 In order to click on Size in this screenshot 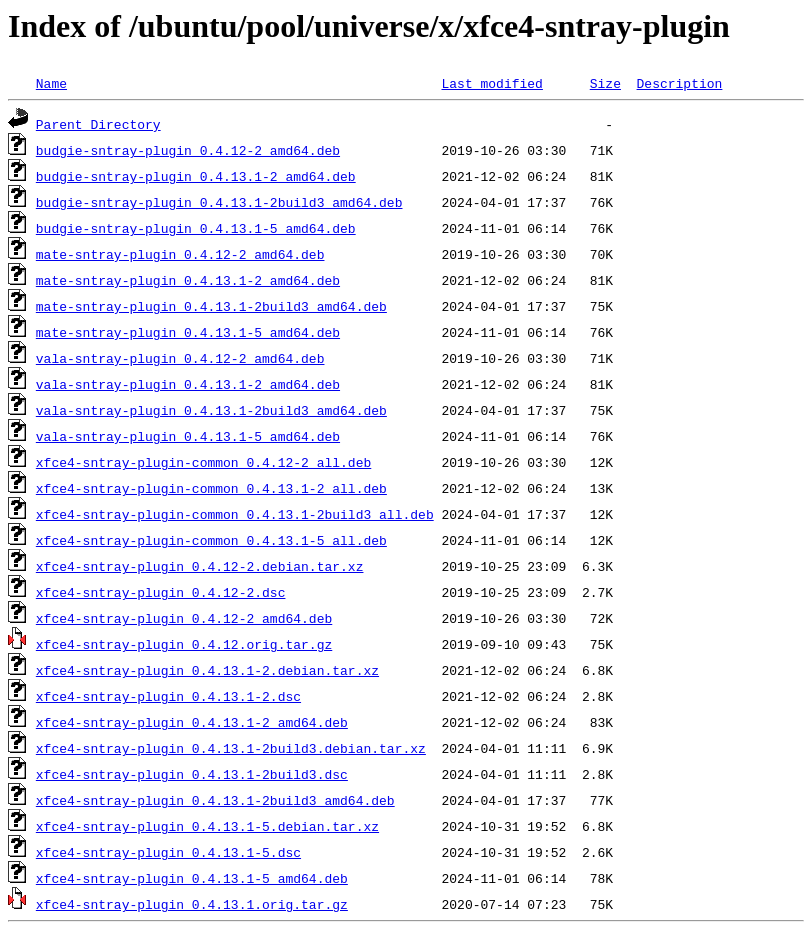, I will do `click(605, 83)`.